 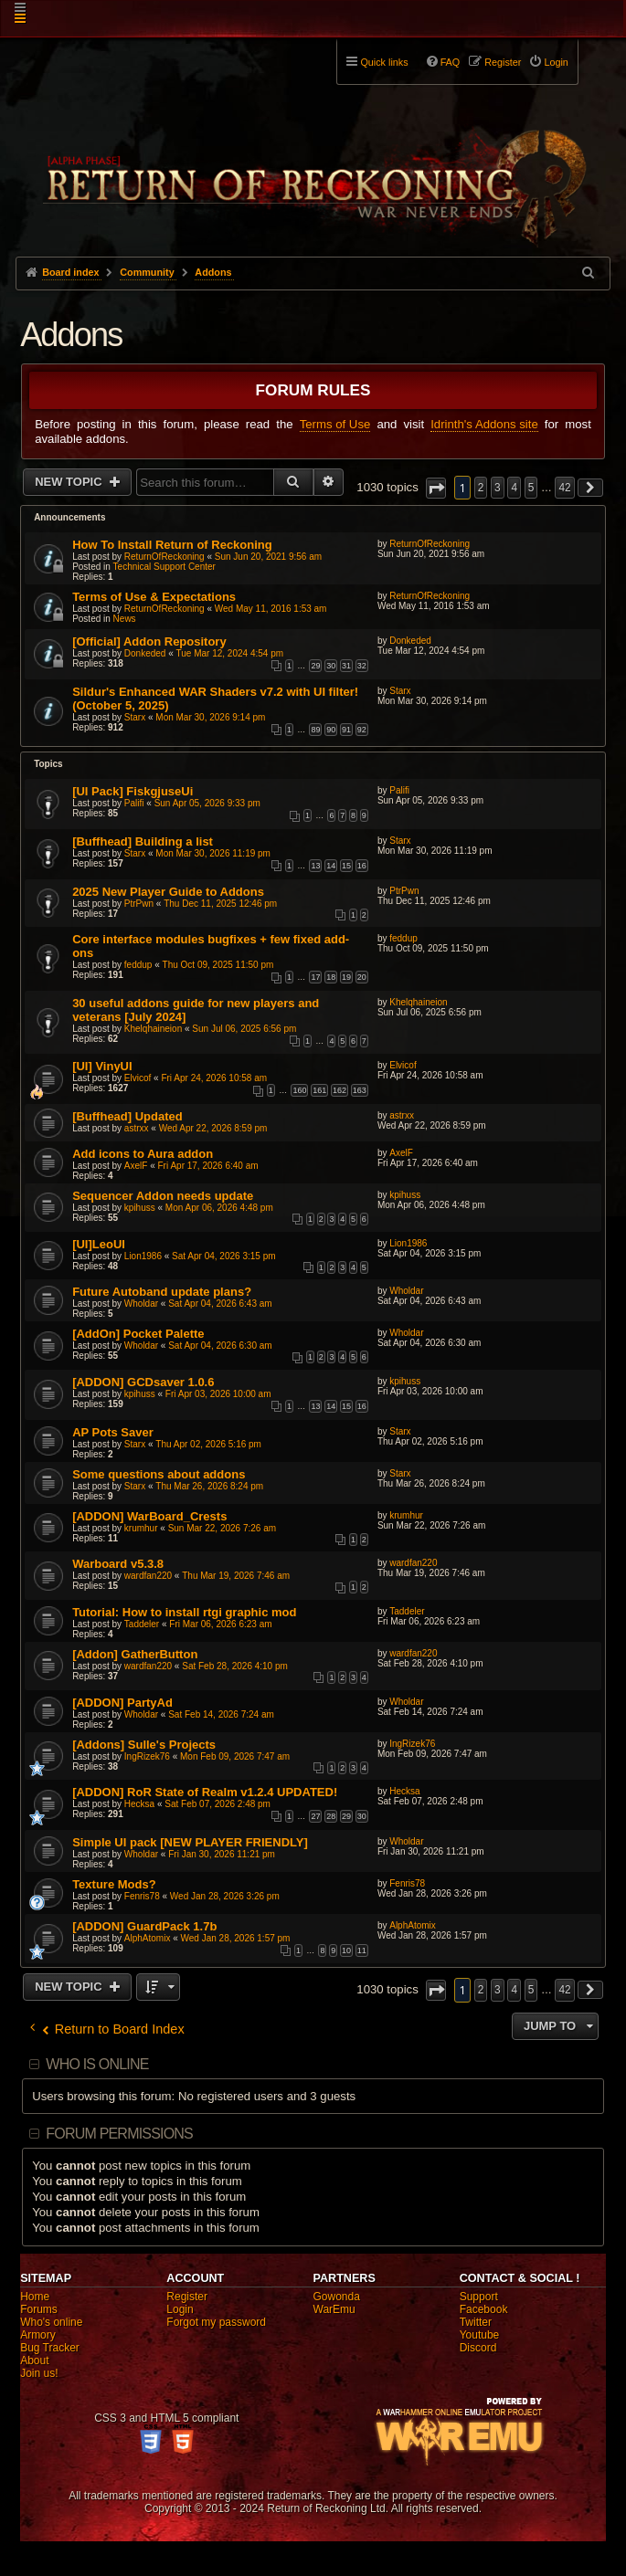 What do you see at coordinates (208, 1444) in the screenshot?
I see `Thu Apr 02, 2026 5:16 pm` at bounding box center [208, 1444].